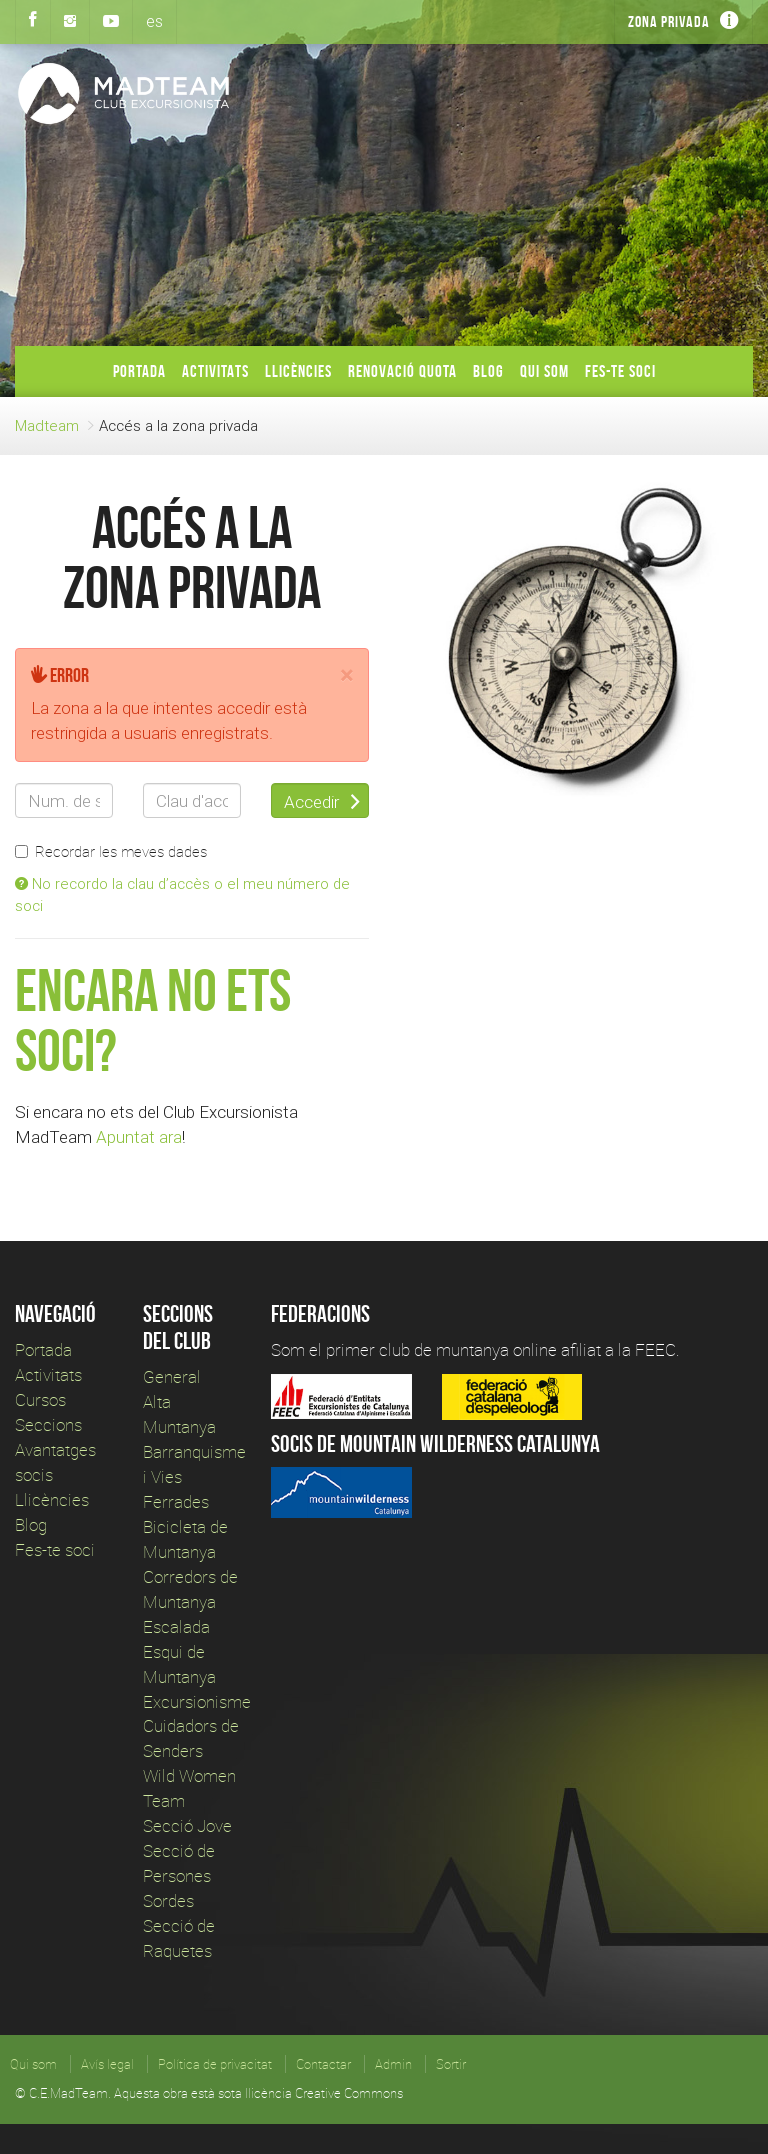 The height and width of the screenshot is (2154, 768). I want to click on Avís legal, so click(107, 2064).